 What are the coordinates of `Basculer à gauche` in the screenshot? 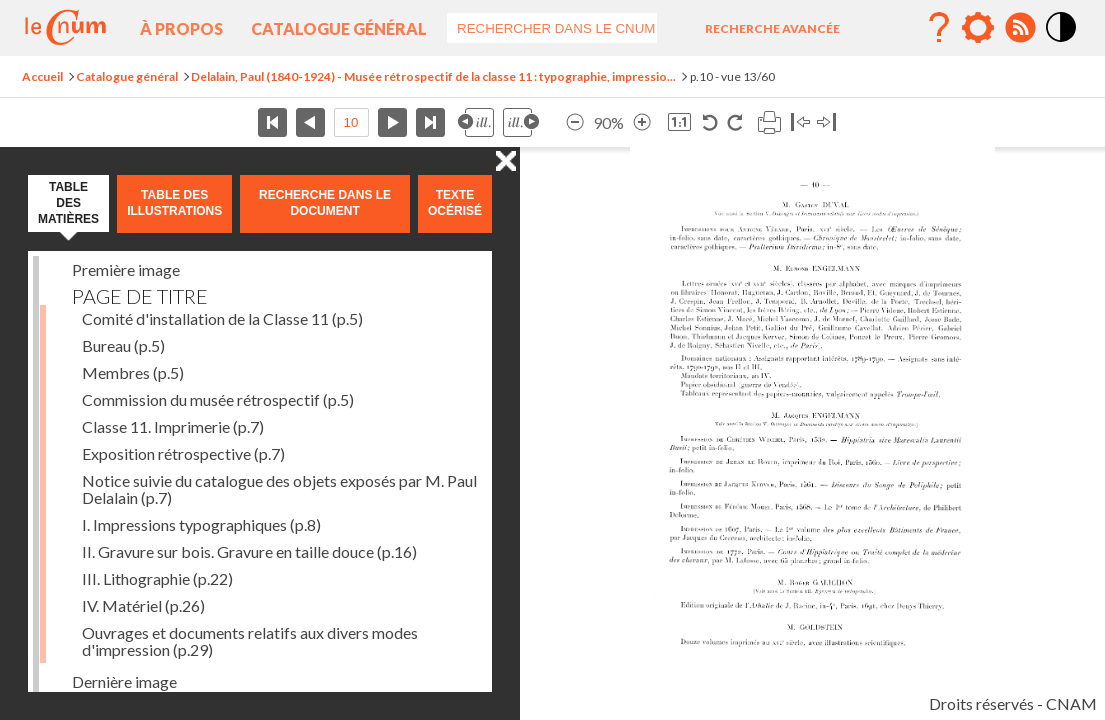 It's located at (800, 122).